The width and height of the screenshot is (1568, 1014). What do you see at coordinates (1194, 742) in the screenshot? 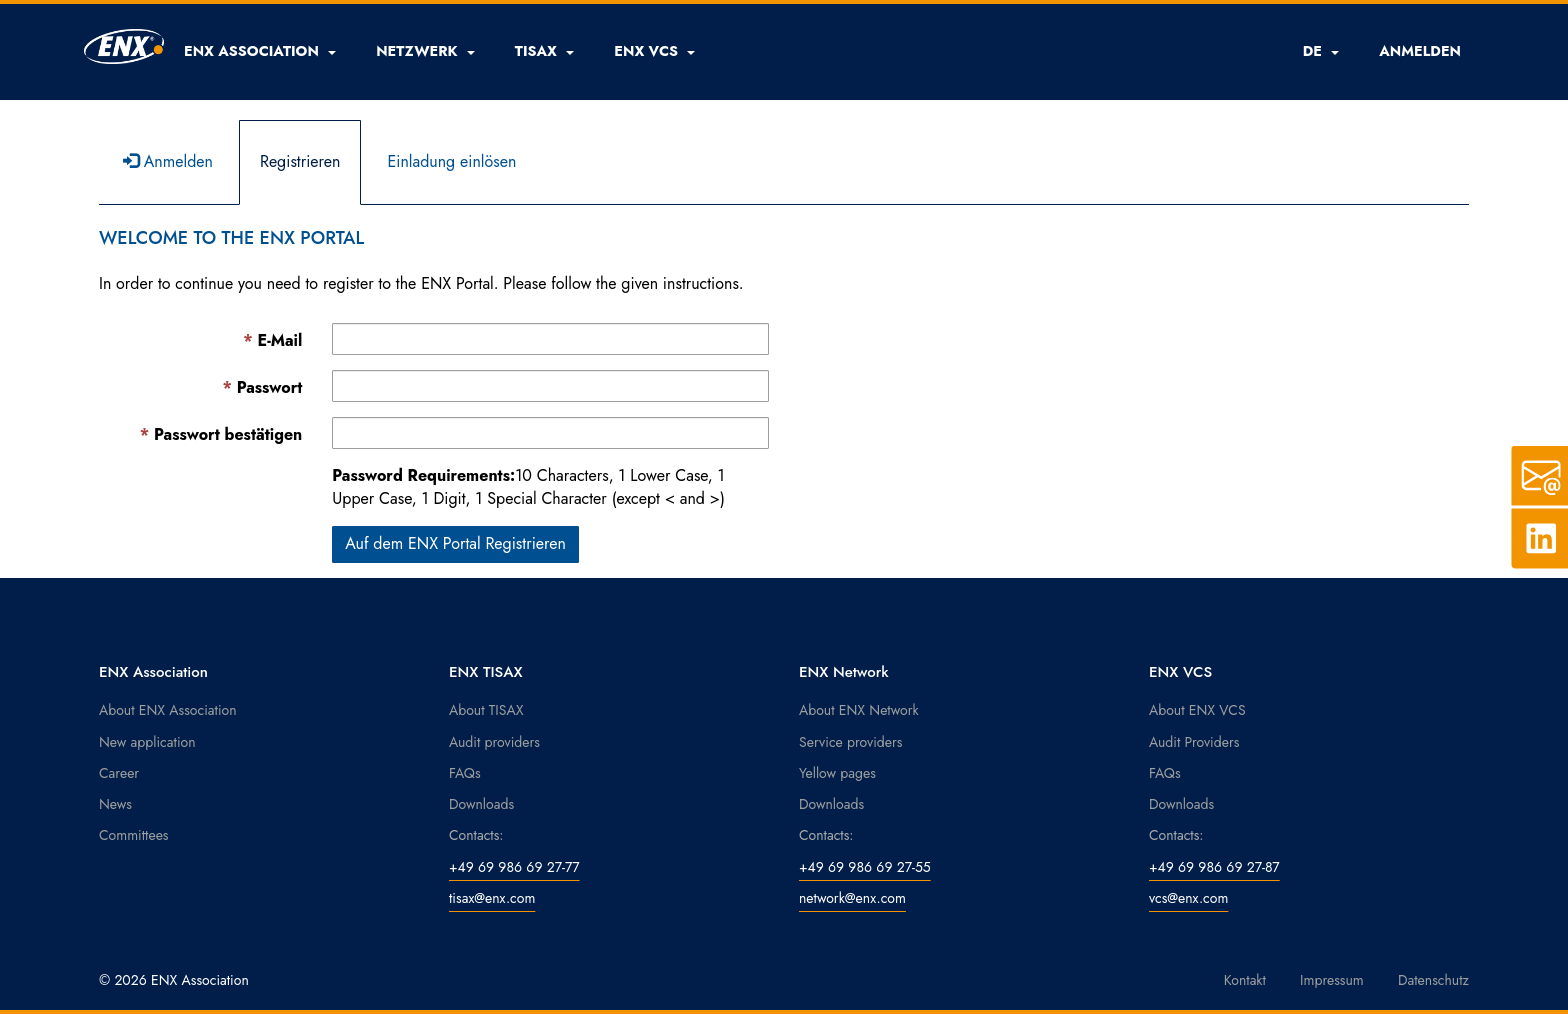
I see `Audit Providers` at bounding box center [1194, 742].